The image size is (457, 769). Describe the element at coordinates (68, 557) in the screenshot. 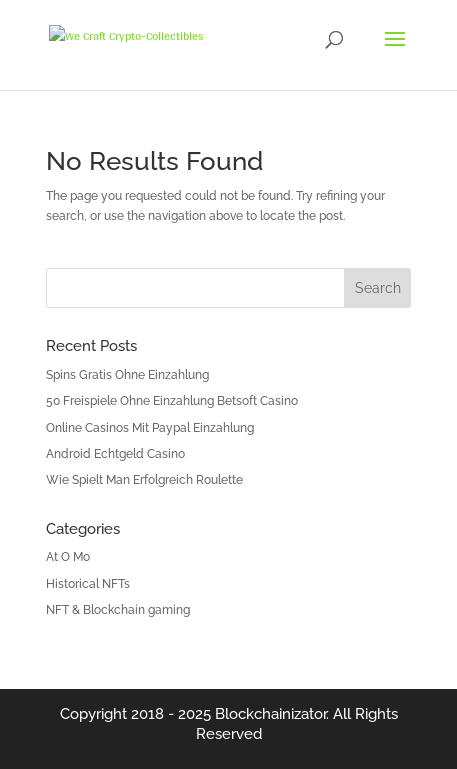

I see `At O Mo` at that location.